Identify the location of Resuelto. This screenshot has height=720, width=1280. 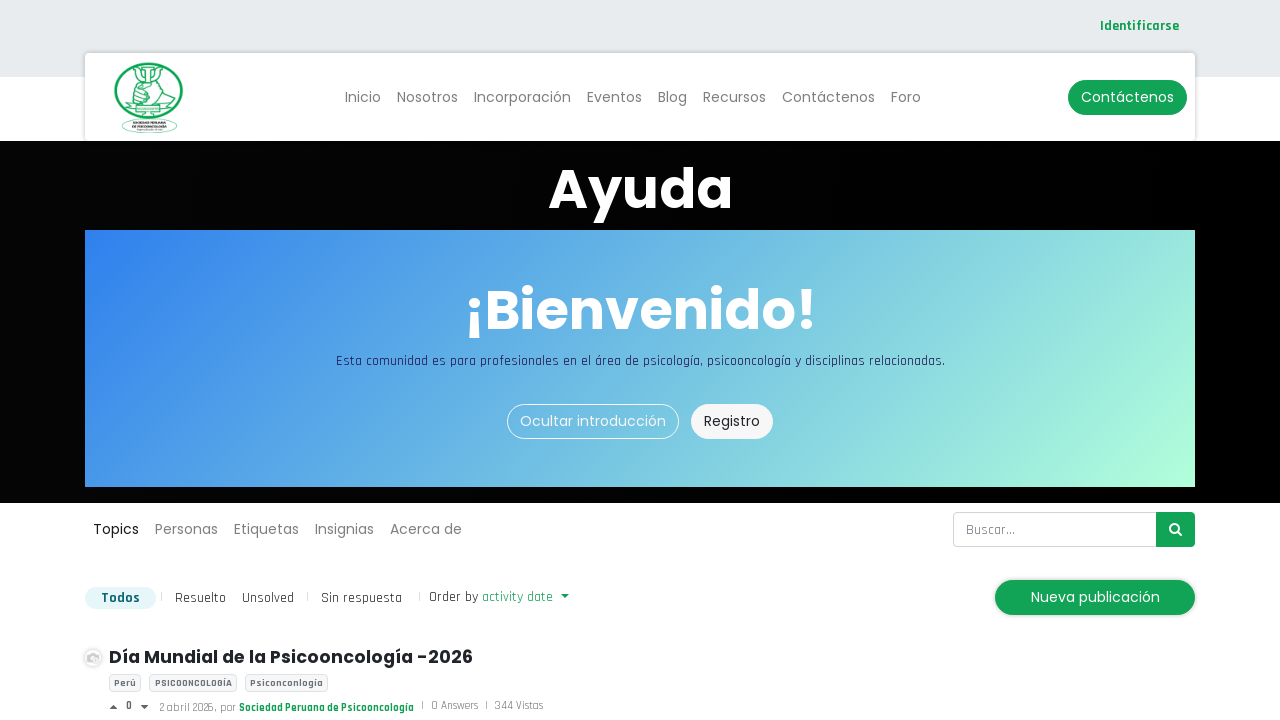
(200, 598).